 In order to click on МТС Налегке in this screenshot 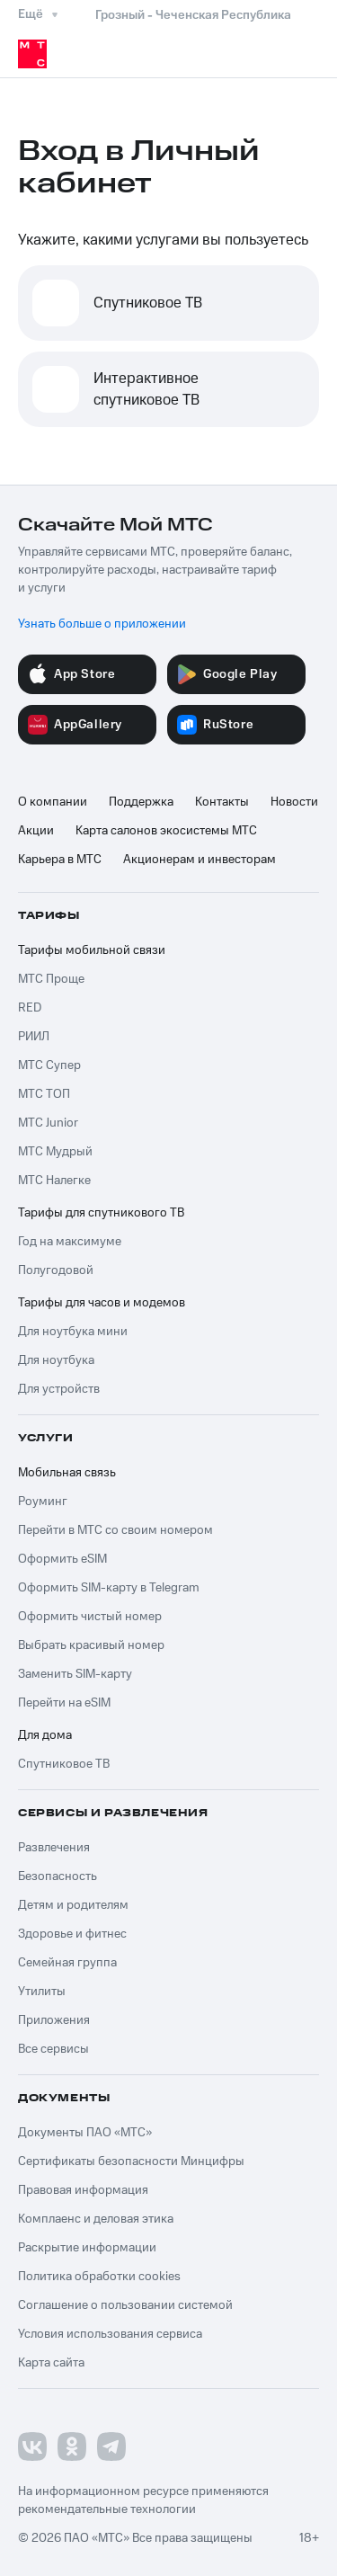, I will do `click(54, 1181)`.